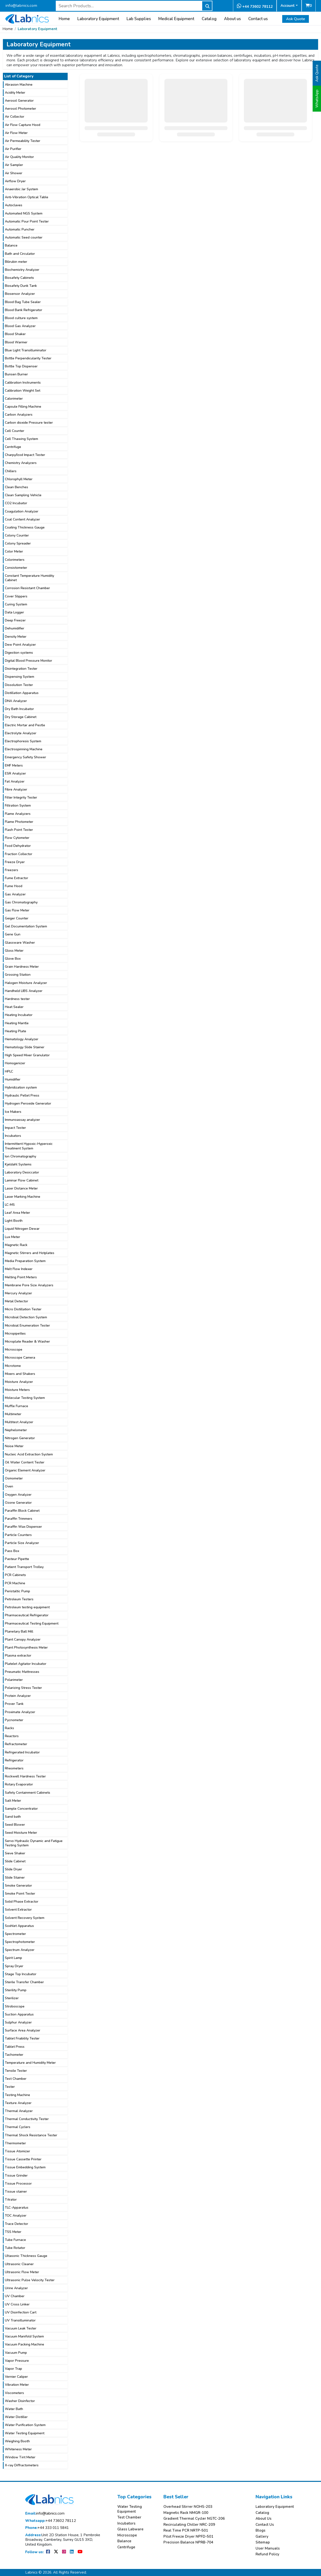 This screenshot has width=321, height=2576. I want to click on Molecular Testing System, so click(25, 1397).